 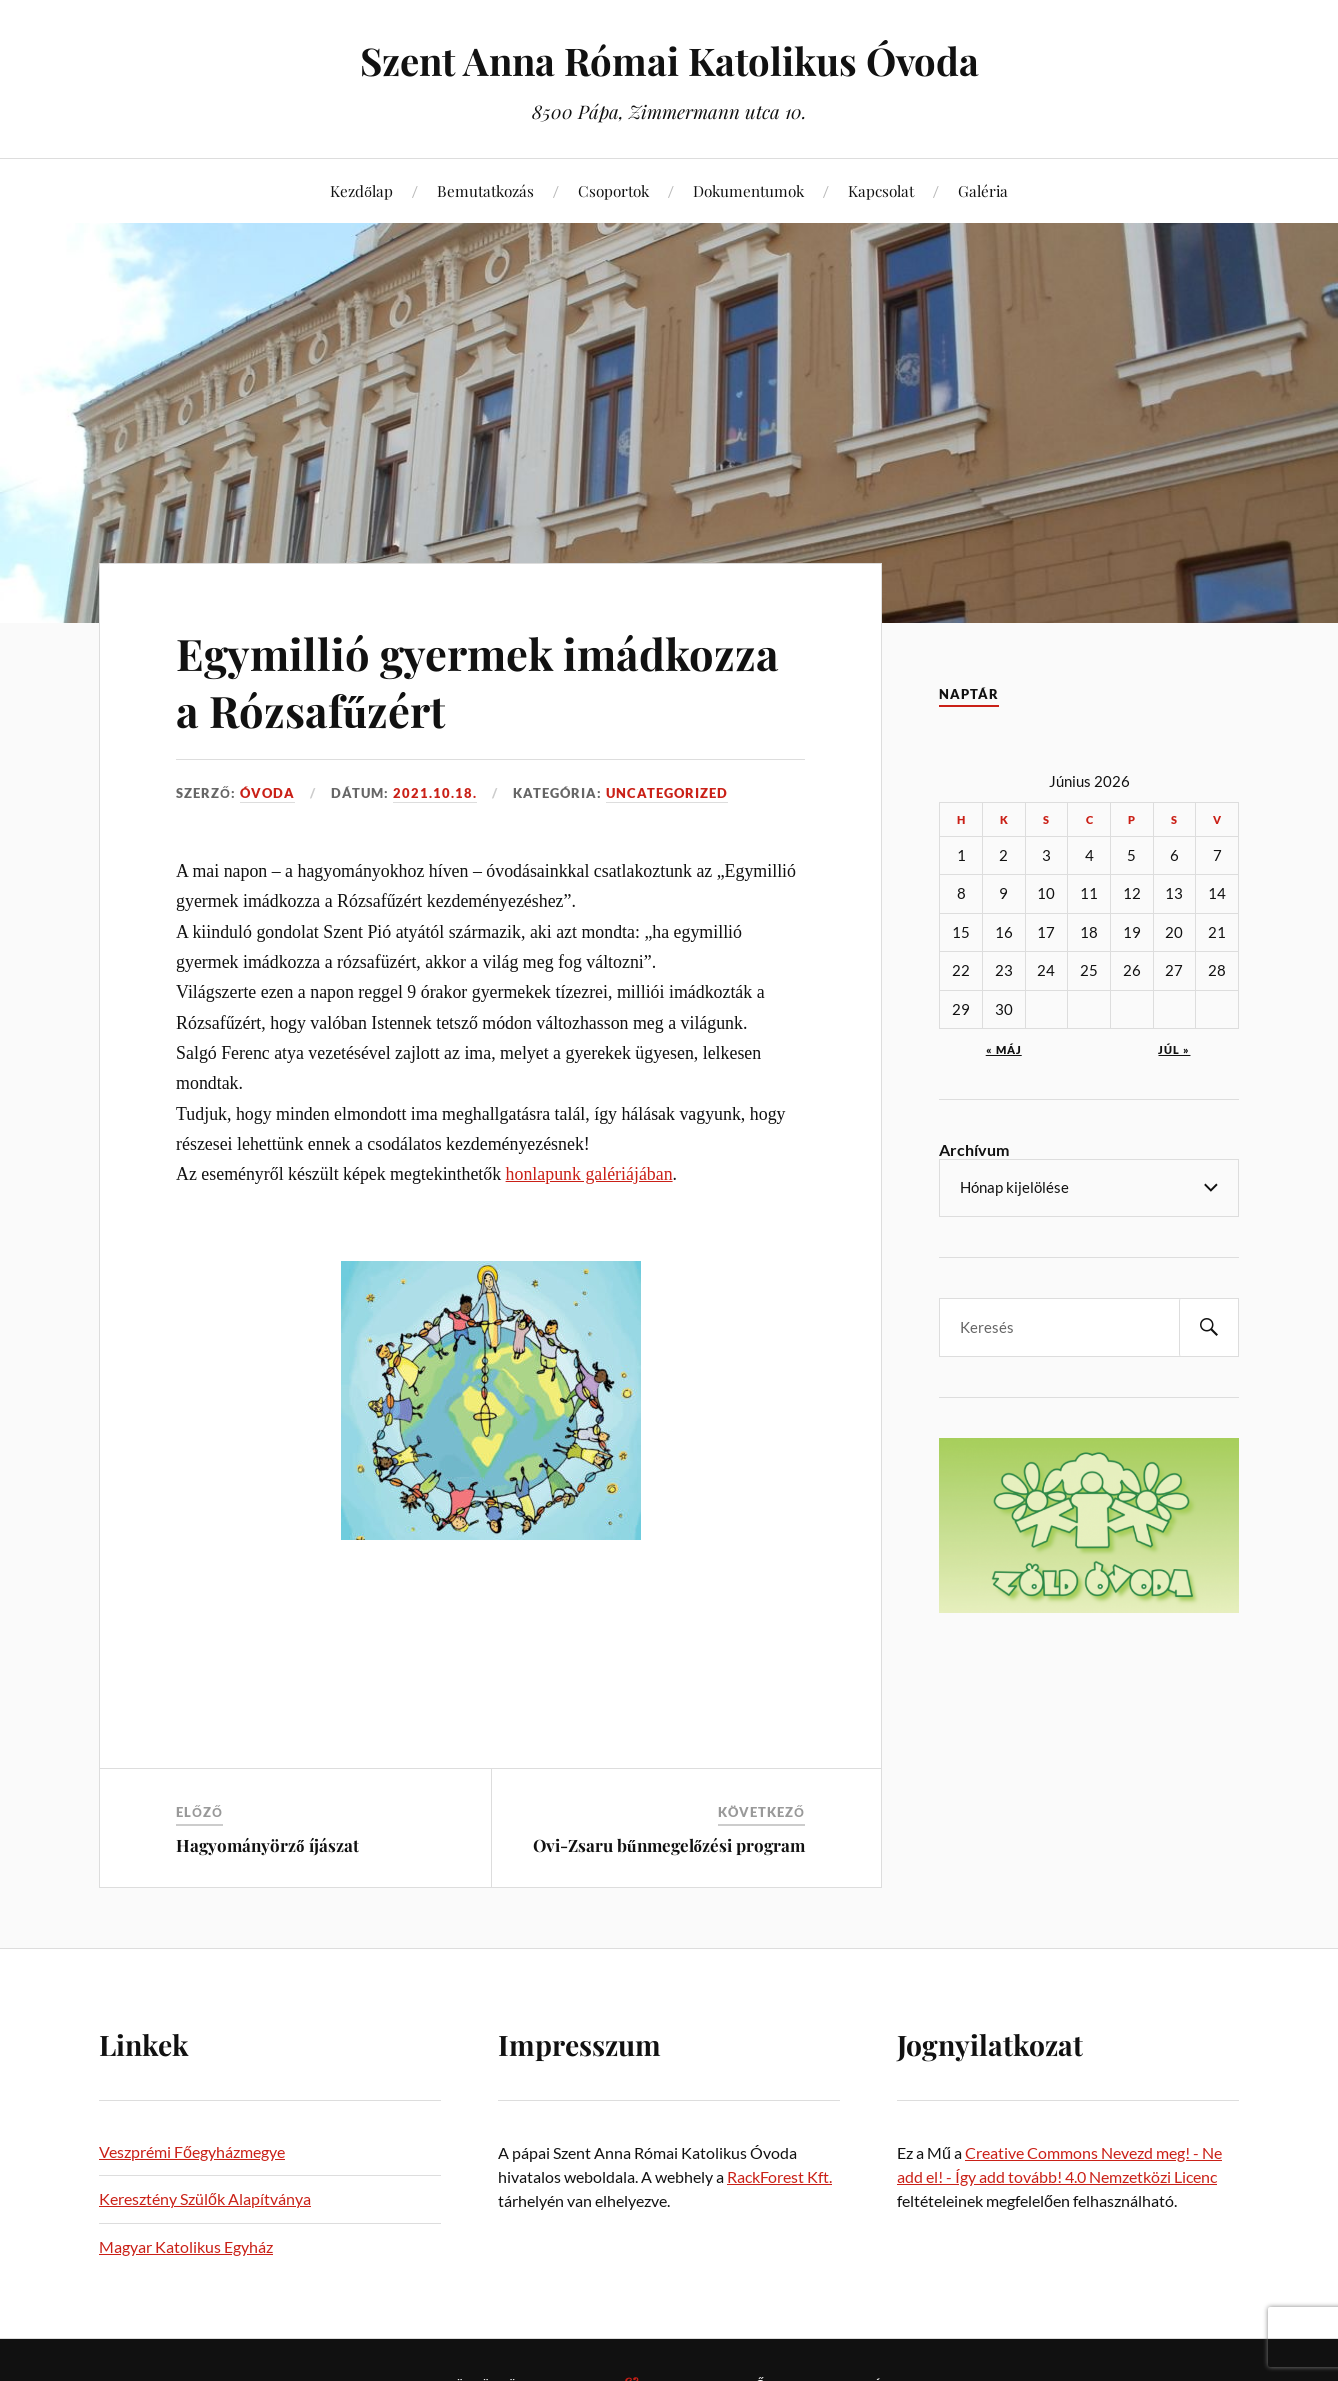 What do you see at coordinates (480, 681) in the screenshot?
I see `Egymillió gyermek imádkozza a Rózsafűzért` at bounding box center [480, 681].